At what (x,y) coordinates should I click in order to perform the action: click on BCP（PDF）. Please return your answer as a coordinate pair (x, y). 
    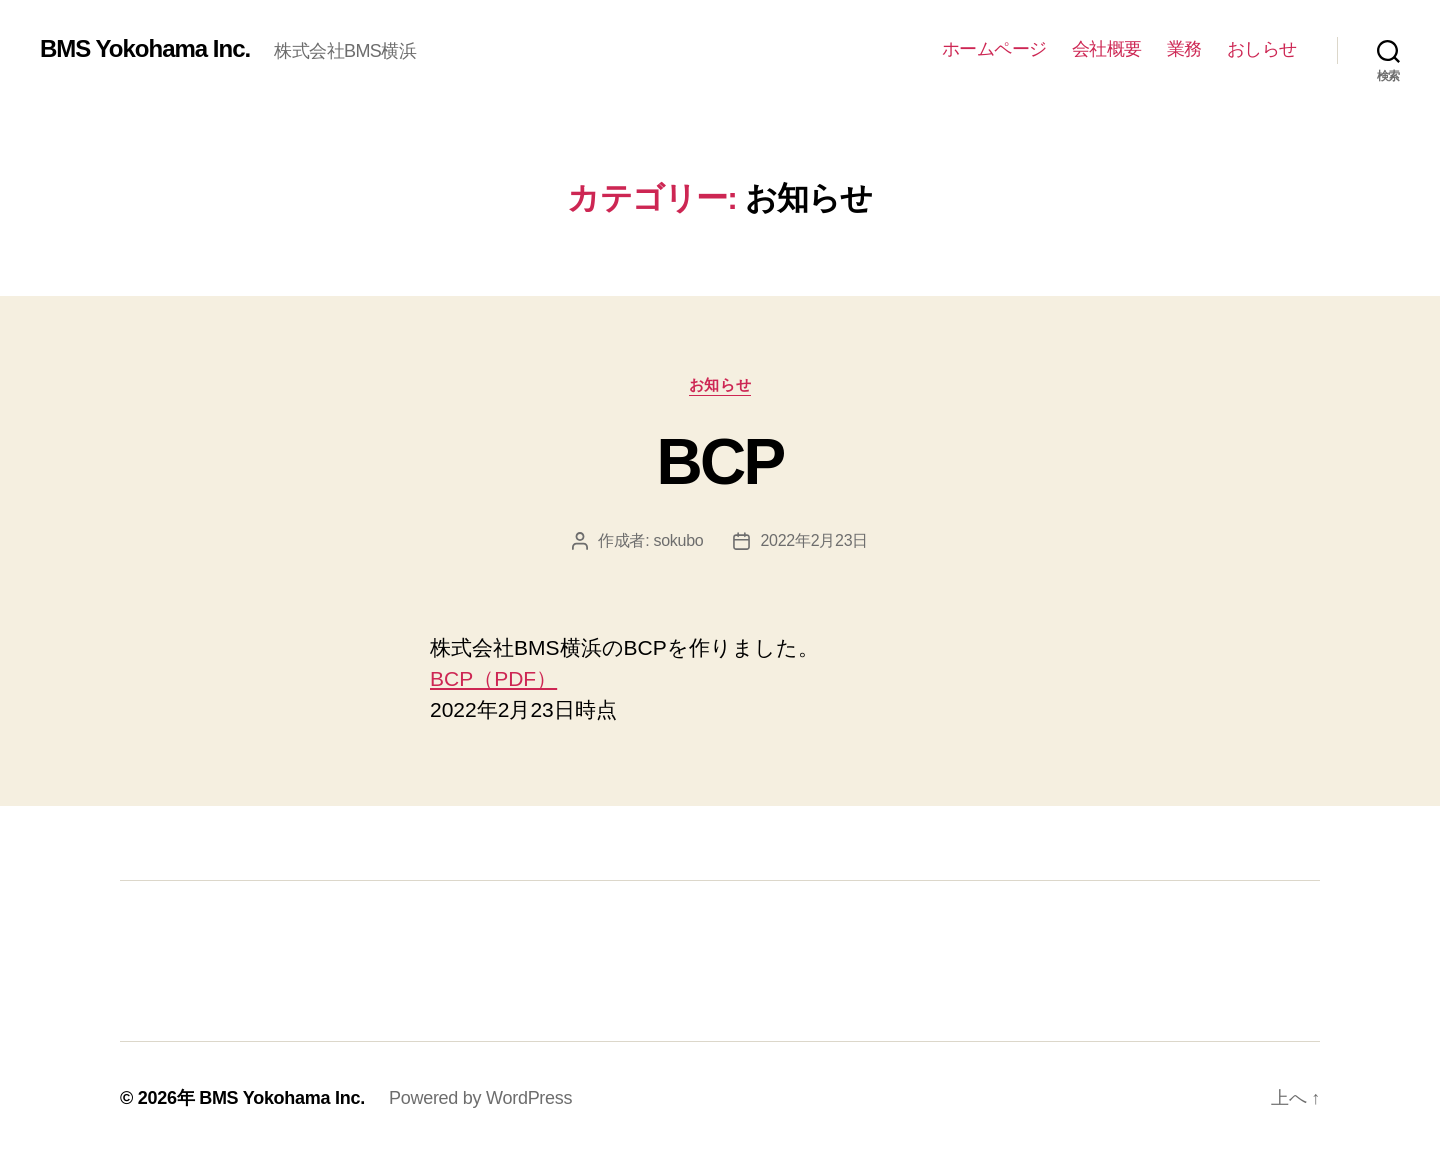
    Looking at the image, I should click on (493, 678).